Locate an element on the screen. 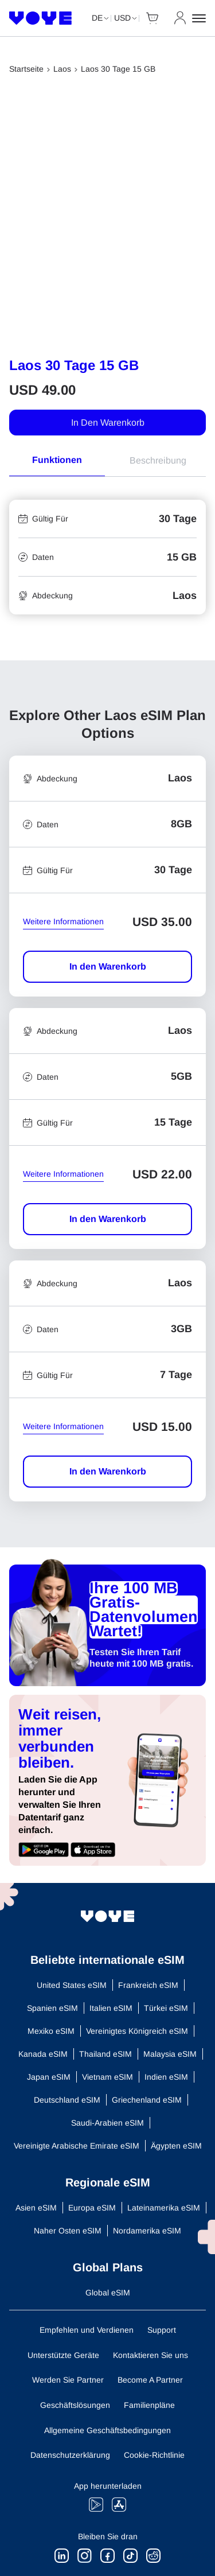 The height and width of the screenshot is (2576, 215). Become A Partner is located at coordinates (150, 2379).